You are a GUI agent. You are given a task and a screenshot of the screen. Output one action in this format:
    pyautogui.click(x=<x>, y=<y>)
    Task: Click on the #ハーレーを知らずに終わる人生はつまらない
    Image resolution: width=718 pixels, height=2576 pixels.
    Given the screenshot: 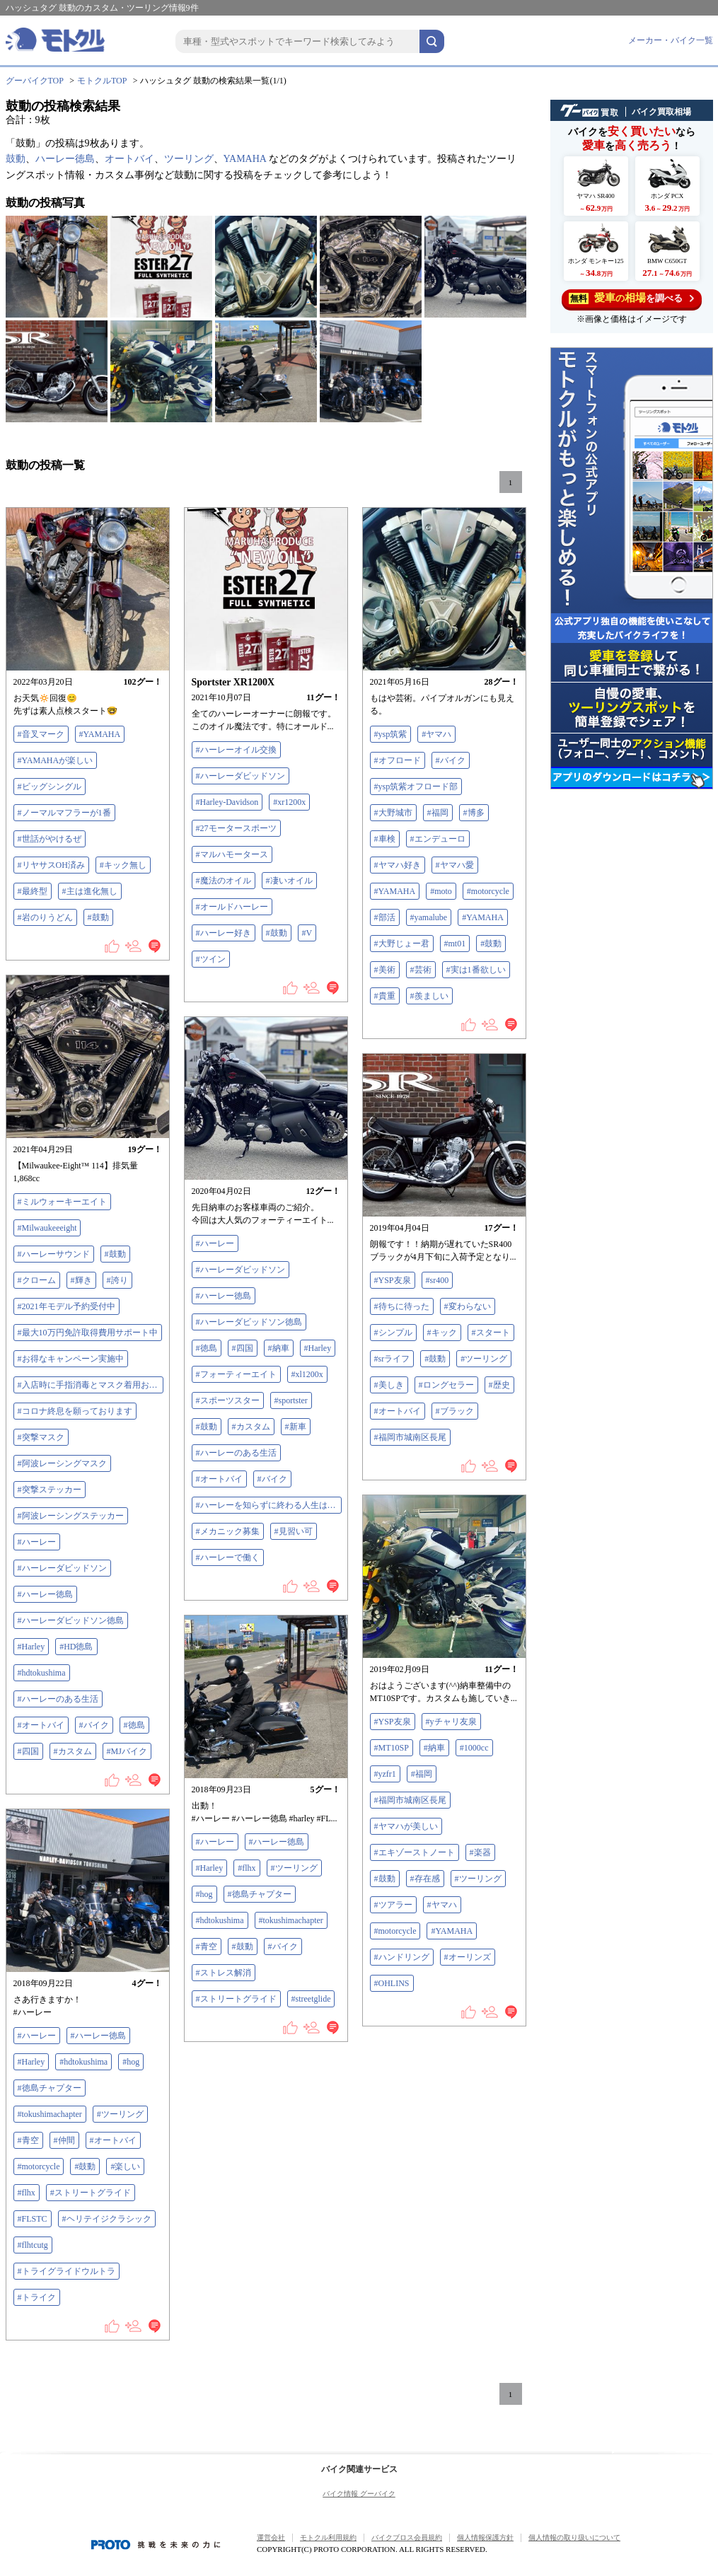 What is the action you would take?
    pyautogui.click(x=269, y=1505)
    